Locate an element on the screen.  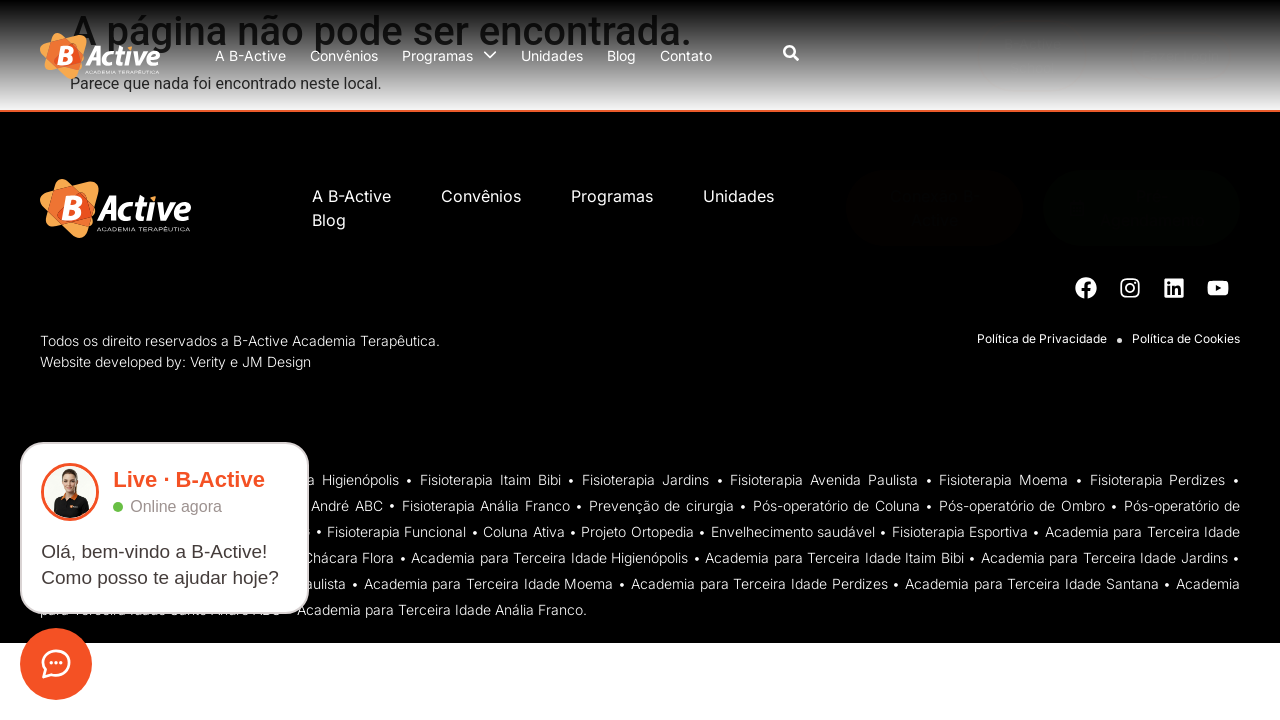
Blog is located at coordinates (621, 55).